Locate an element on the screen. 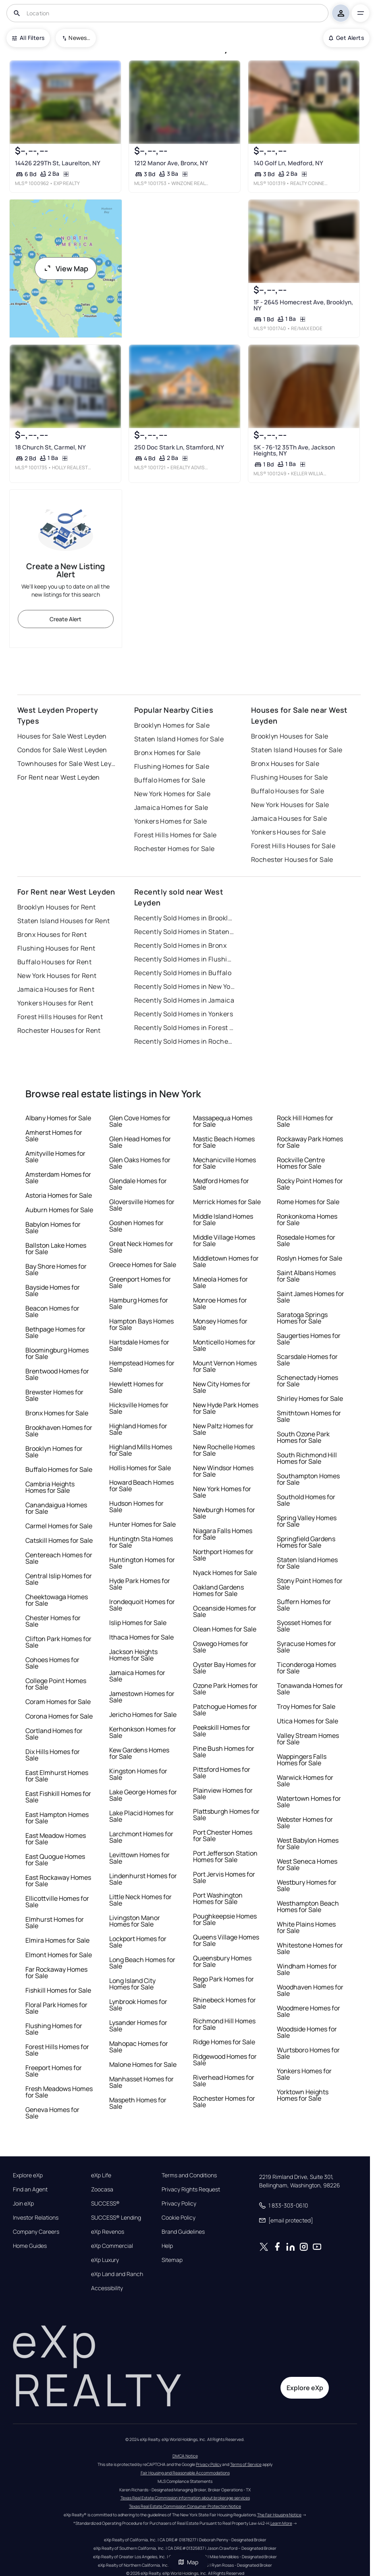  Help is located at coordinates (167, 2246).